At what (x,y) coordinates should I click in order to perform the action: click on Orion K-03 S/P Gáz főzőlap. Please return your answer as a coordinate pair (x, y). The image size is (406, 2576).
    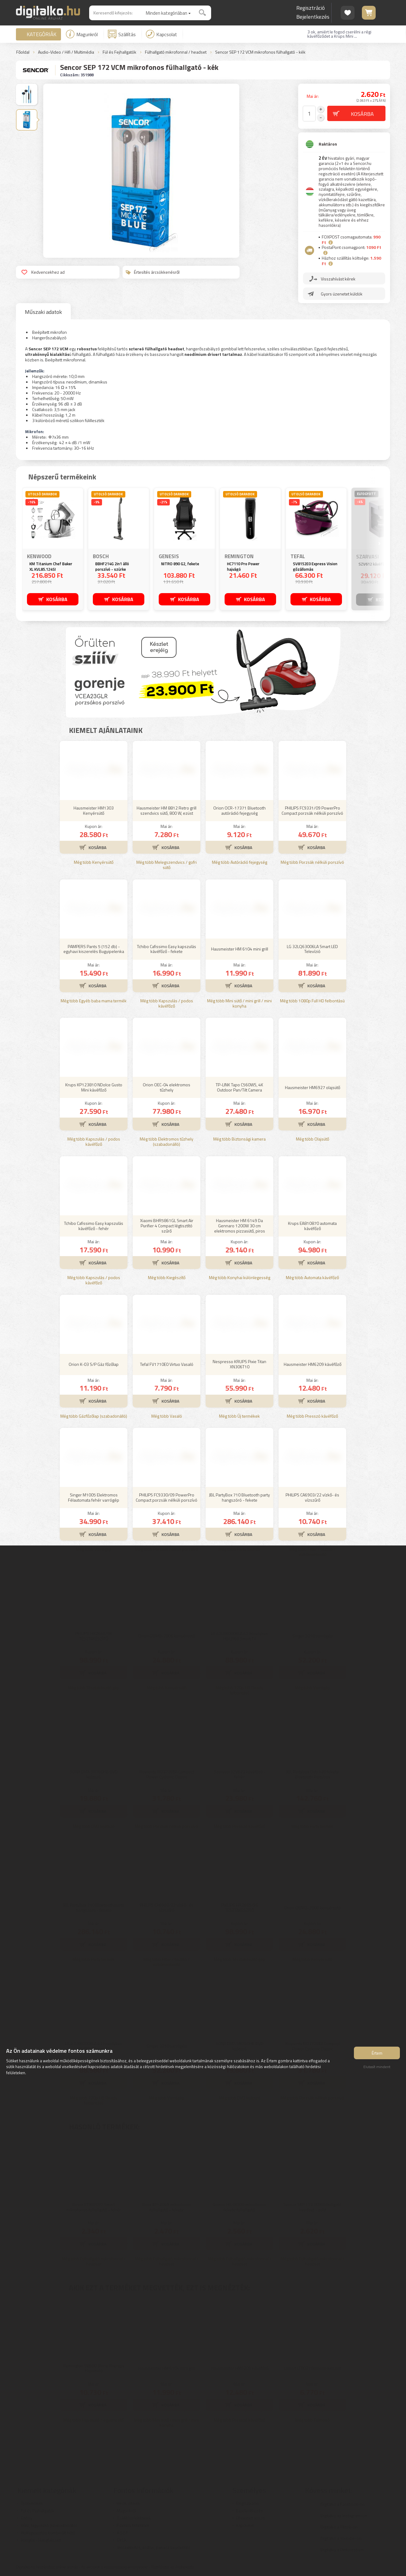
    Looking at the image, I should click on (94, 1364).